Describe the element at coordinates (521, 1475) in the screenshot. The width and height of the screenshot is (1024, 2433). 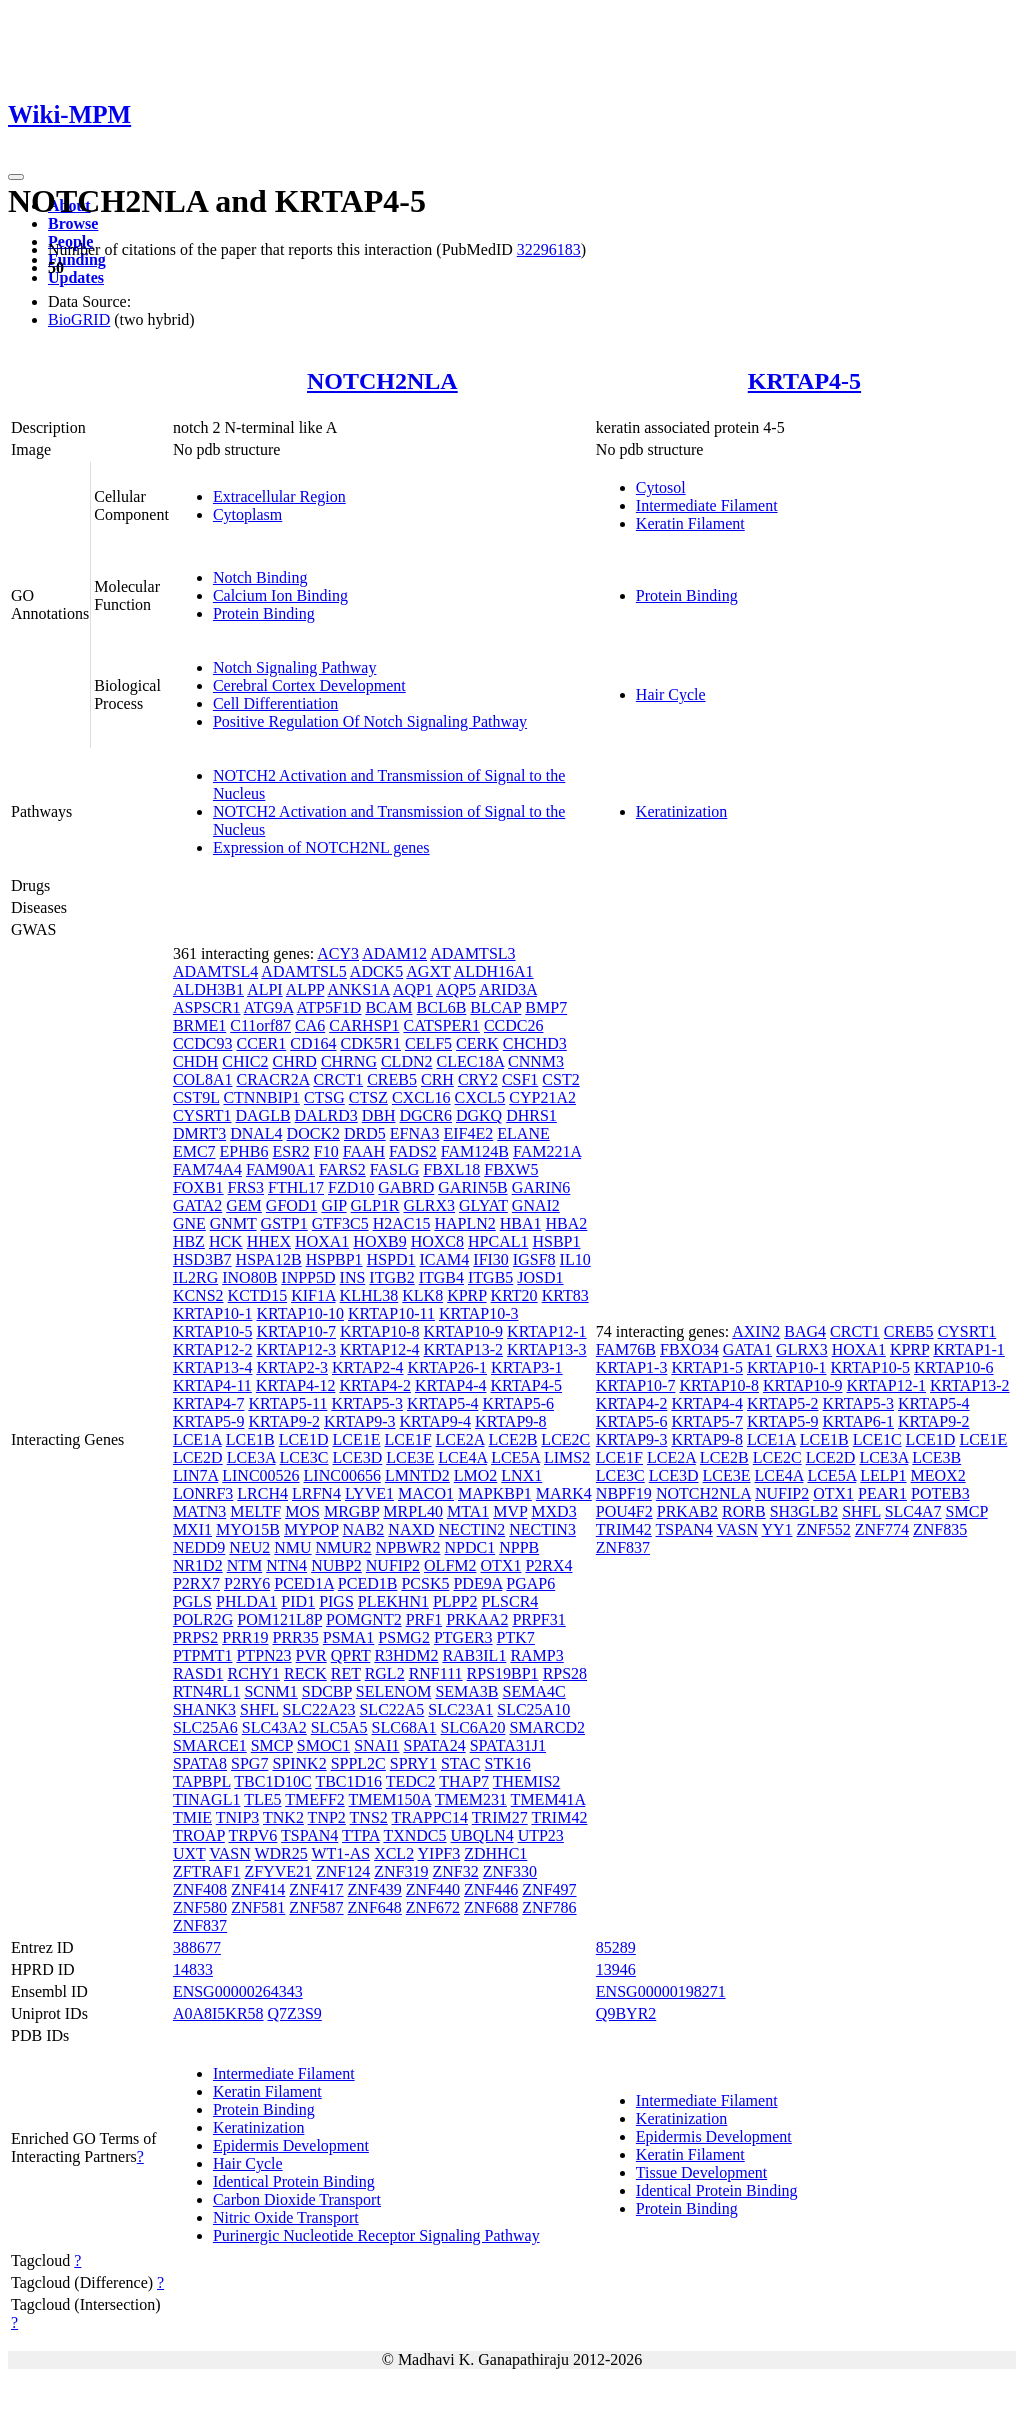
I see `LNX1` at that location.